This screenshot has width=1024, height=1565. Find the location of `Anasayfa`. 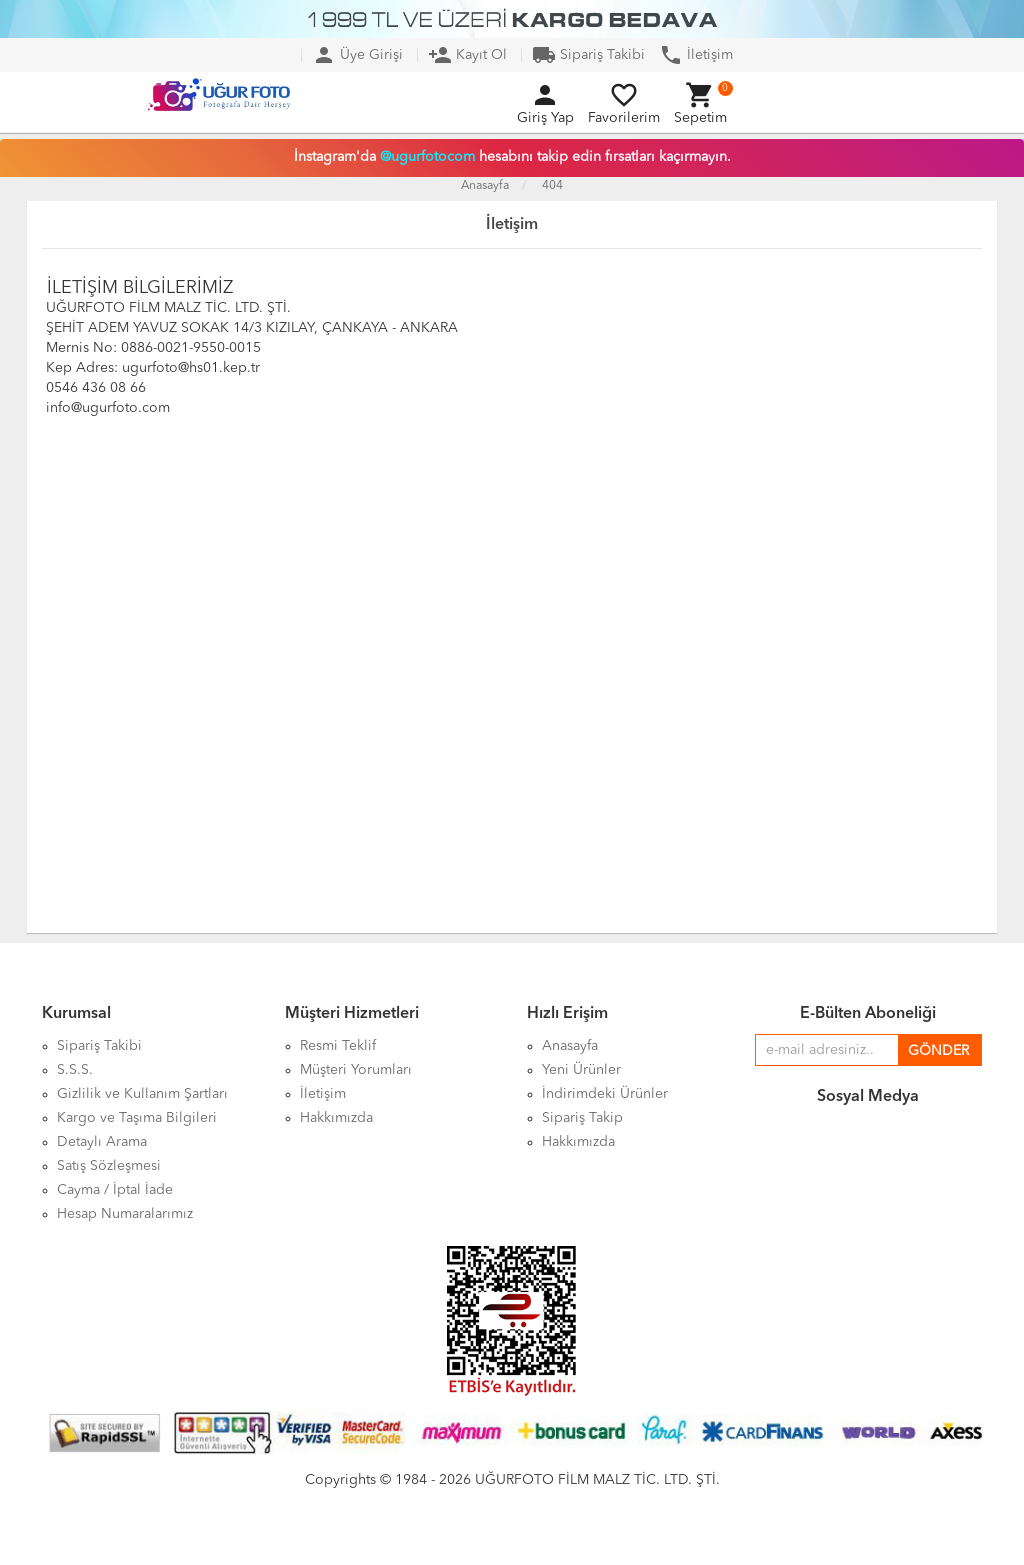

Anasayfa is located at coordinates (485, 186).